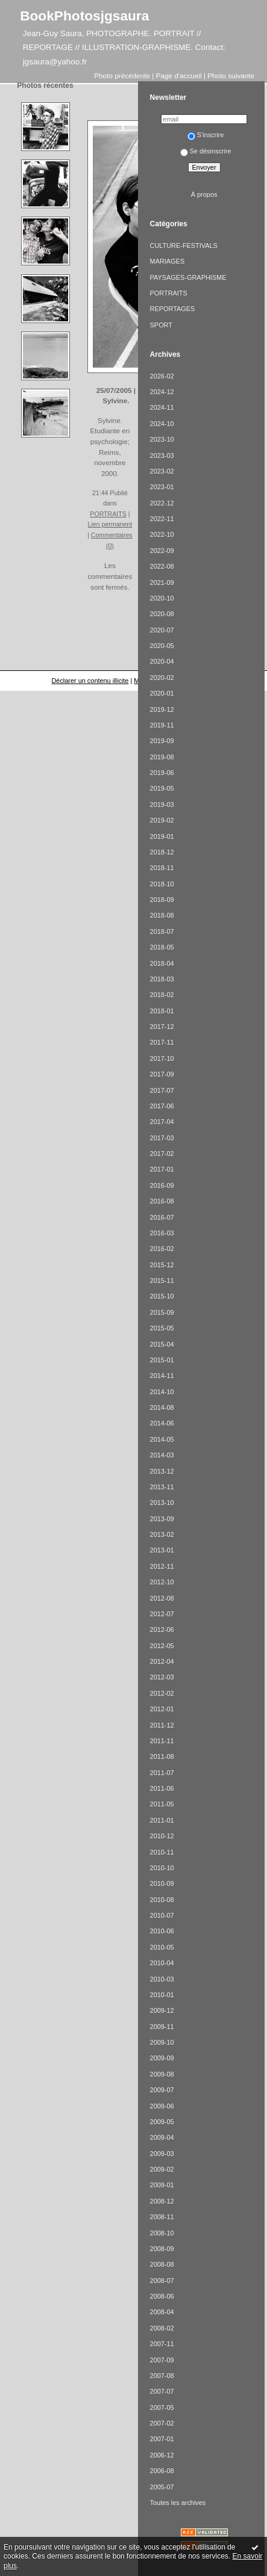  What do you see at coordinates (162, 1248) in the screenshot?
I see `2016-02` at bounding box center [162, 1248].